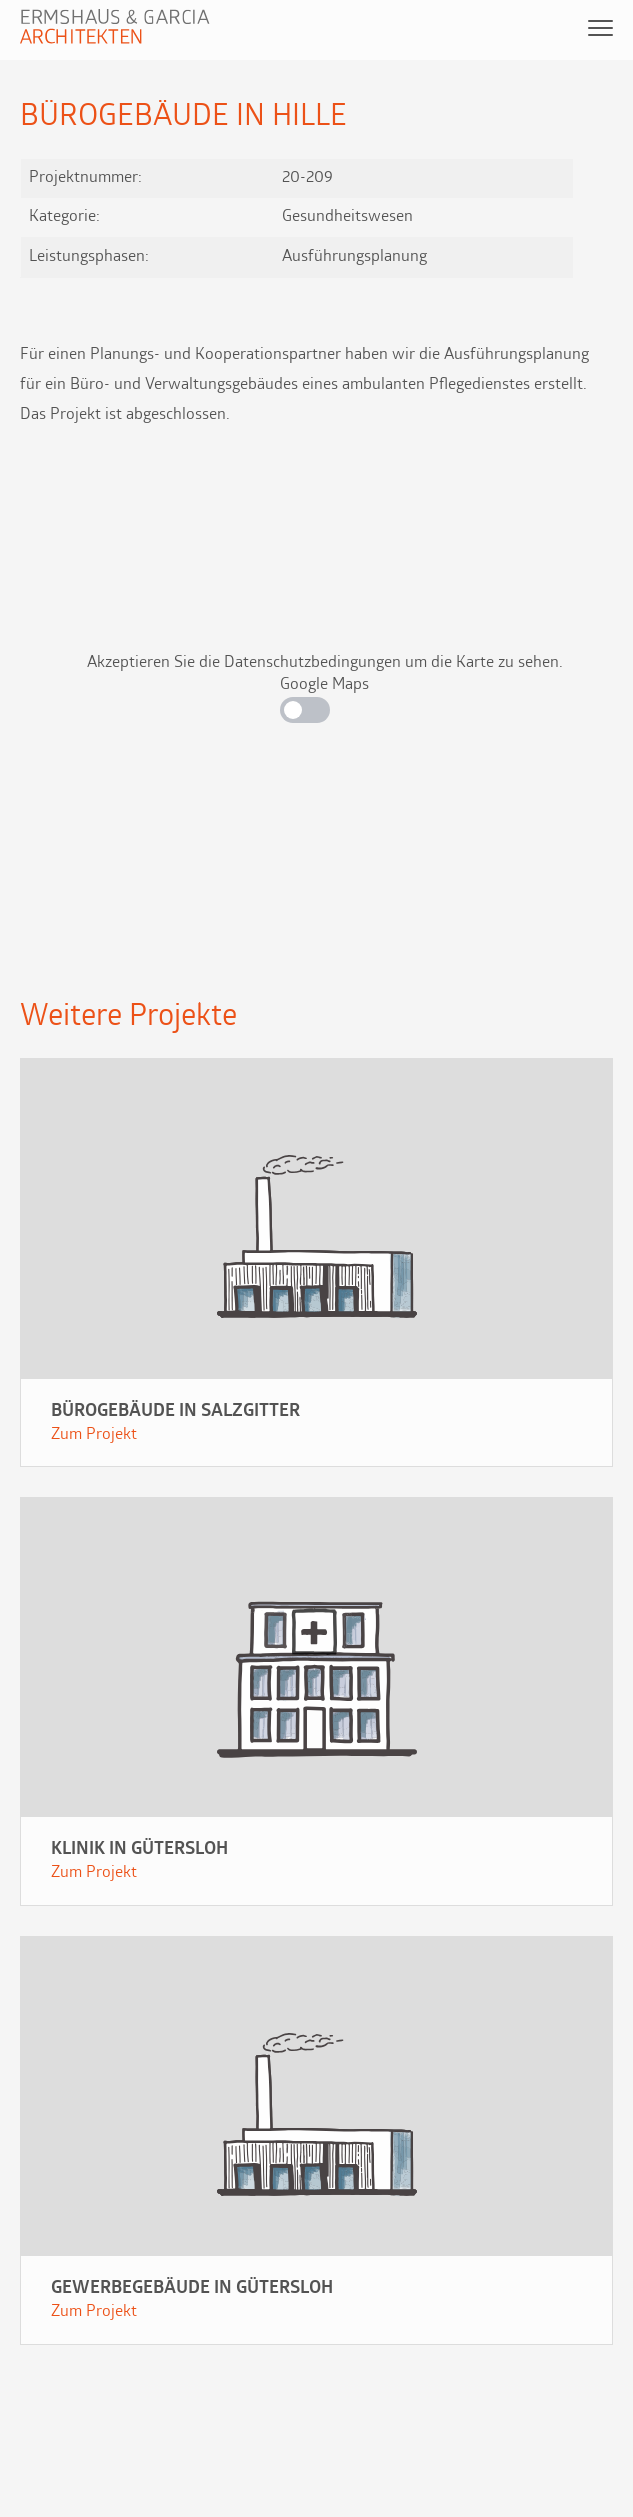 The height and width of the screenshot is (2517, 633). What do you see at coordinates (175, 1411) in the screenshot?
I see `Bürogebäude in Salzgitter` at bounding box center [175, 1411].